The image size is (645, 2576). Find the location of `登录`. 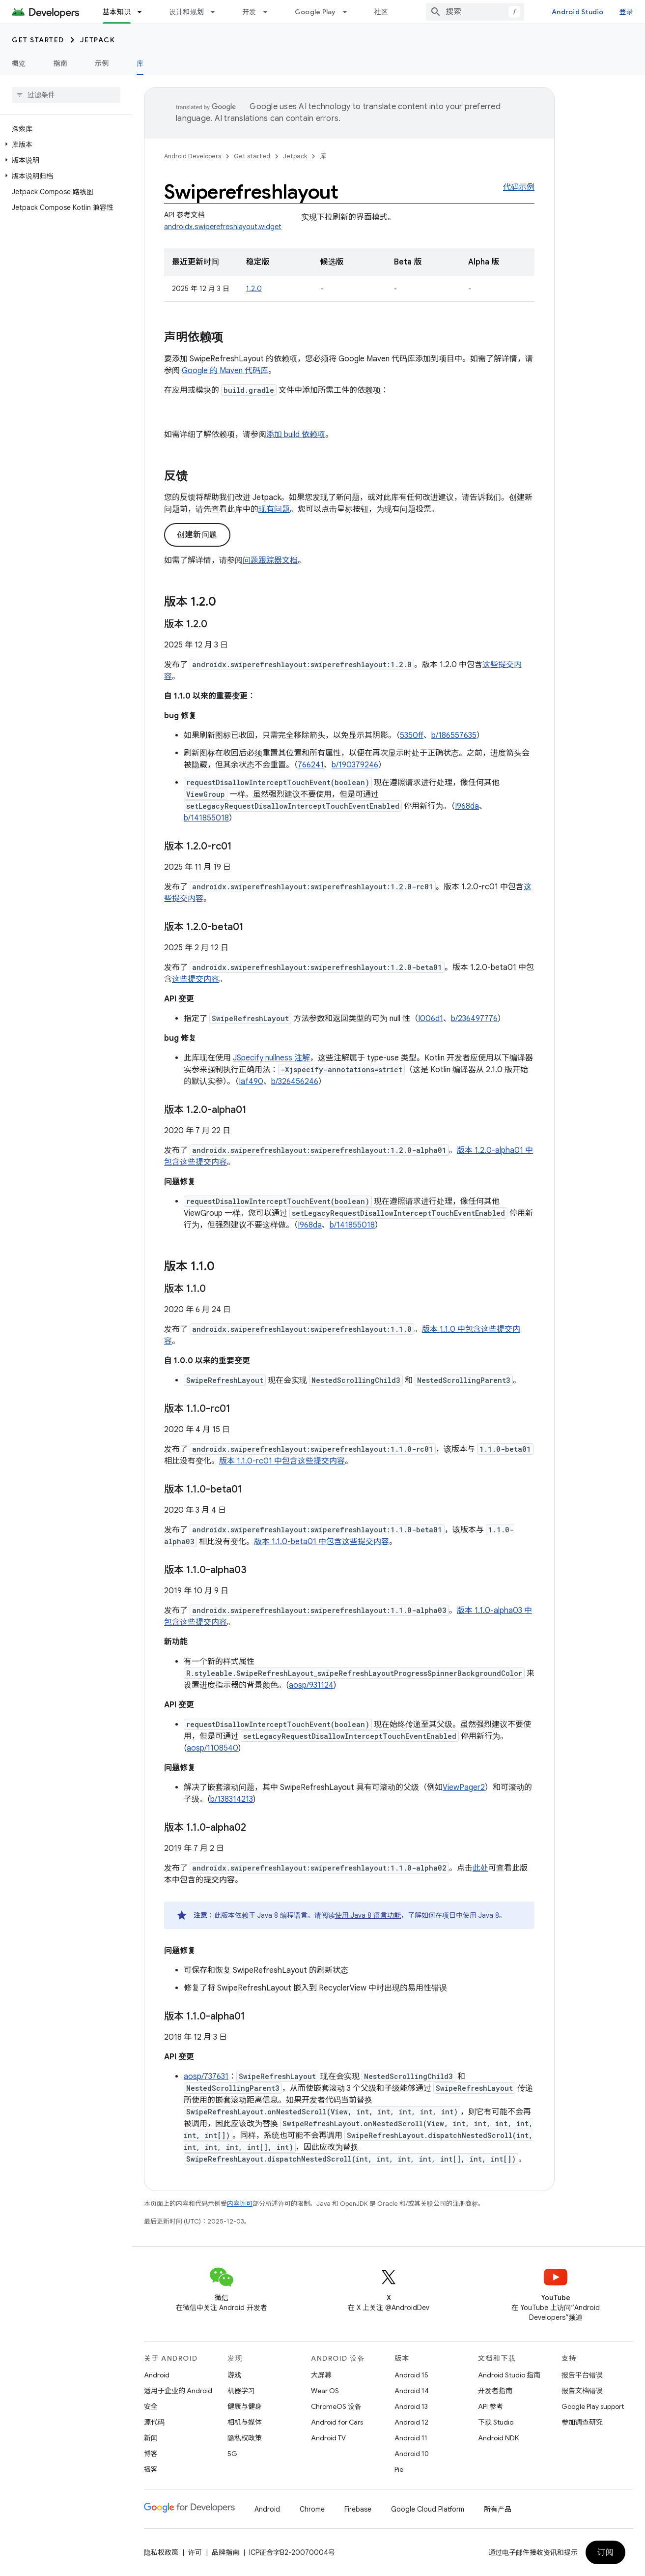

登录 is located at coordinates (626, 11).